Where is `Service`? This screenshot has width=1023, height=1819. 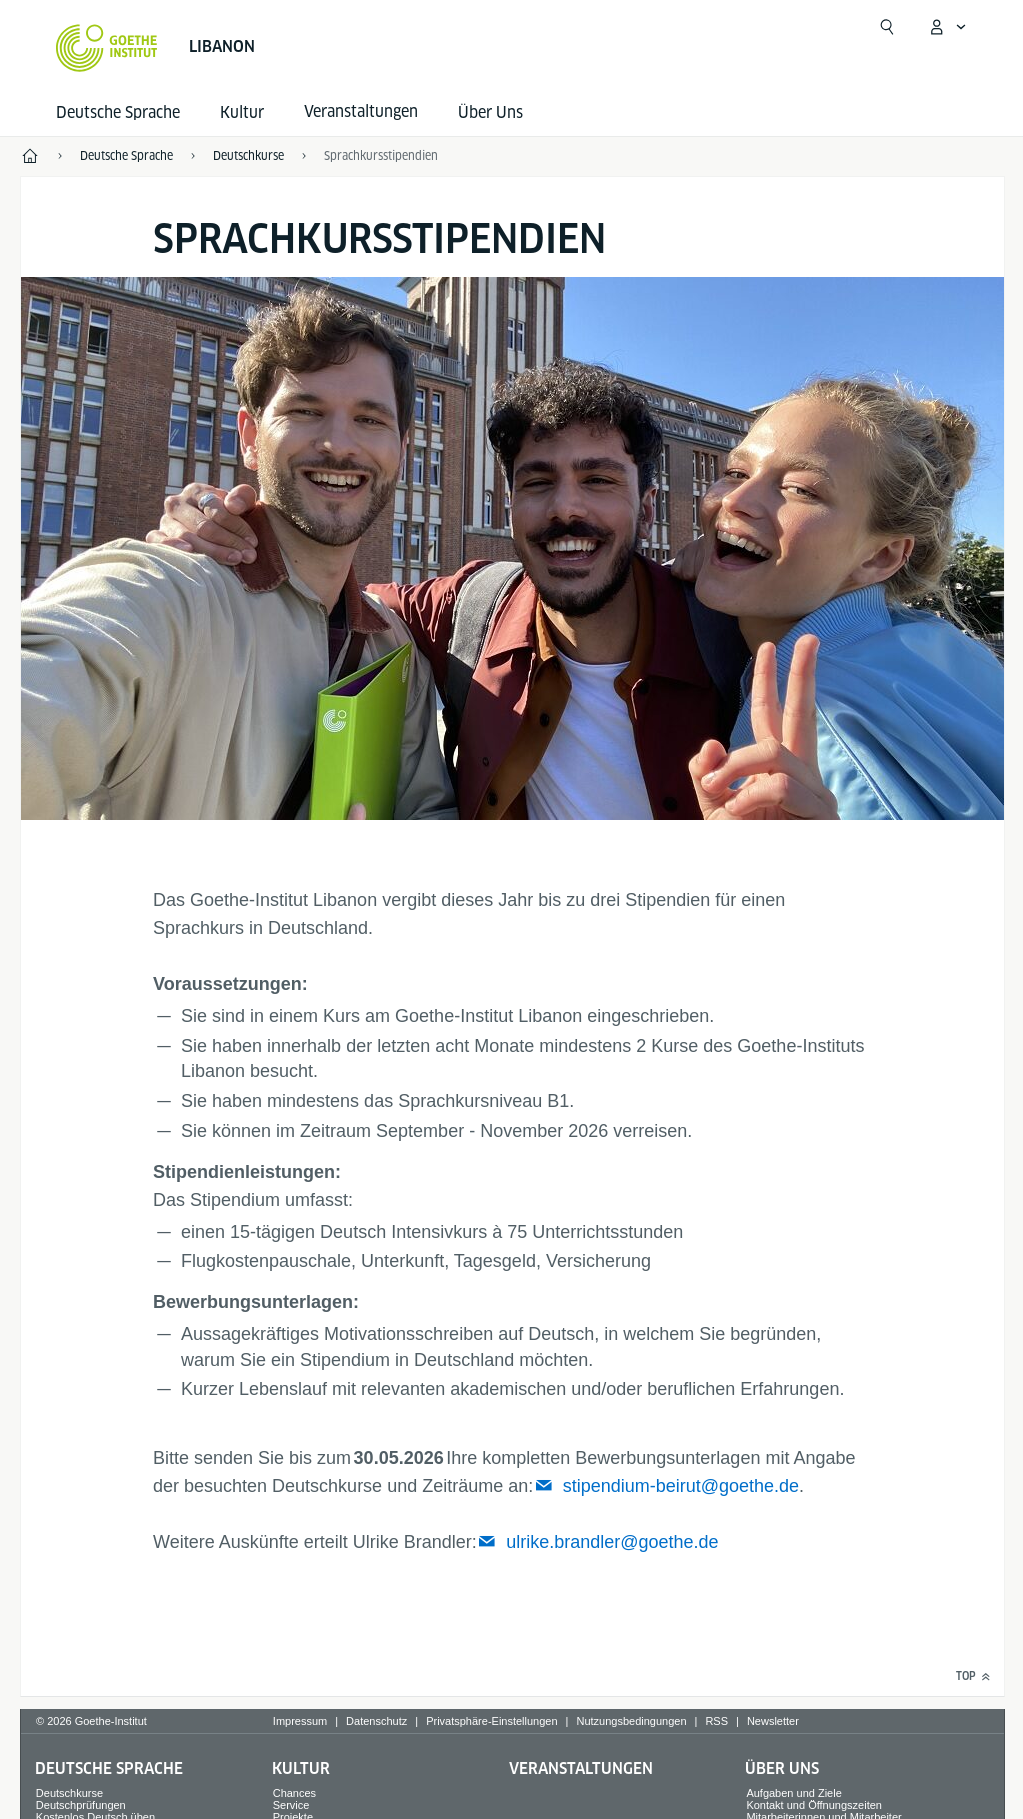 Service is located at coordinates (291, 1805).